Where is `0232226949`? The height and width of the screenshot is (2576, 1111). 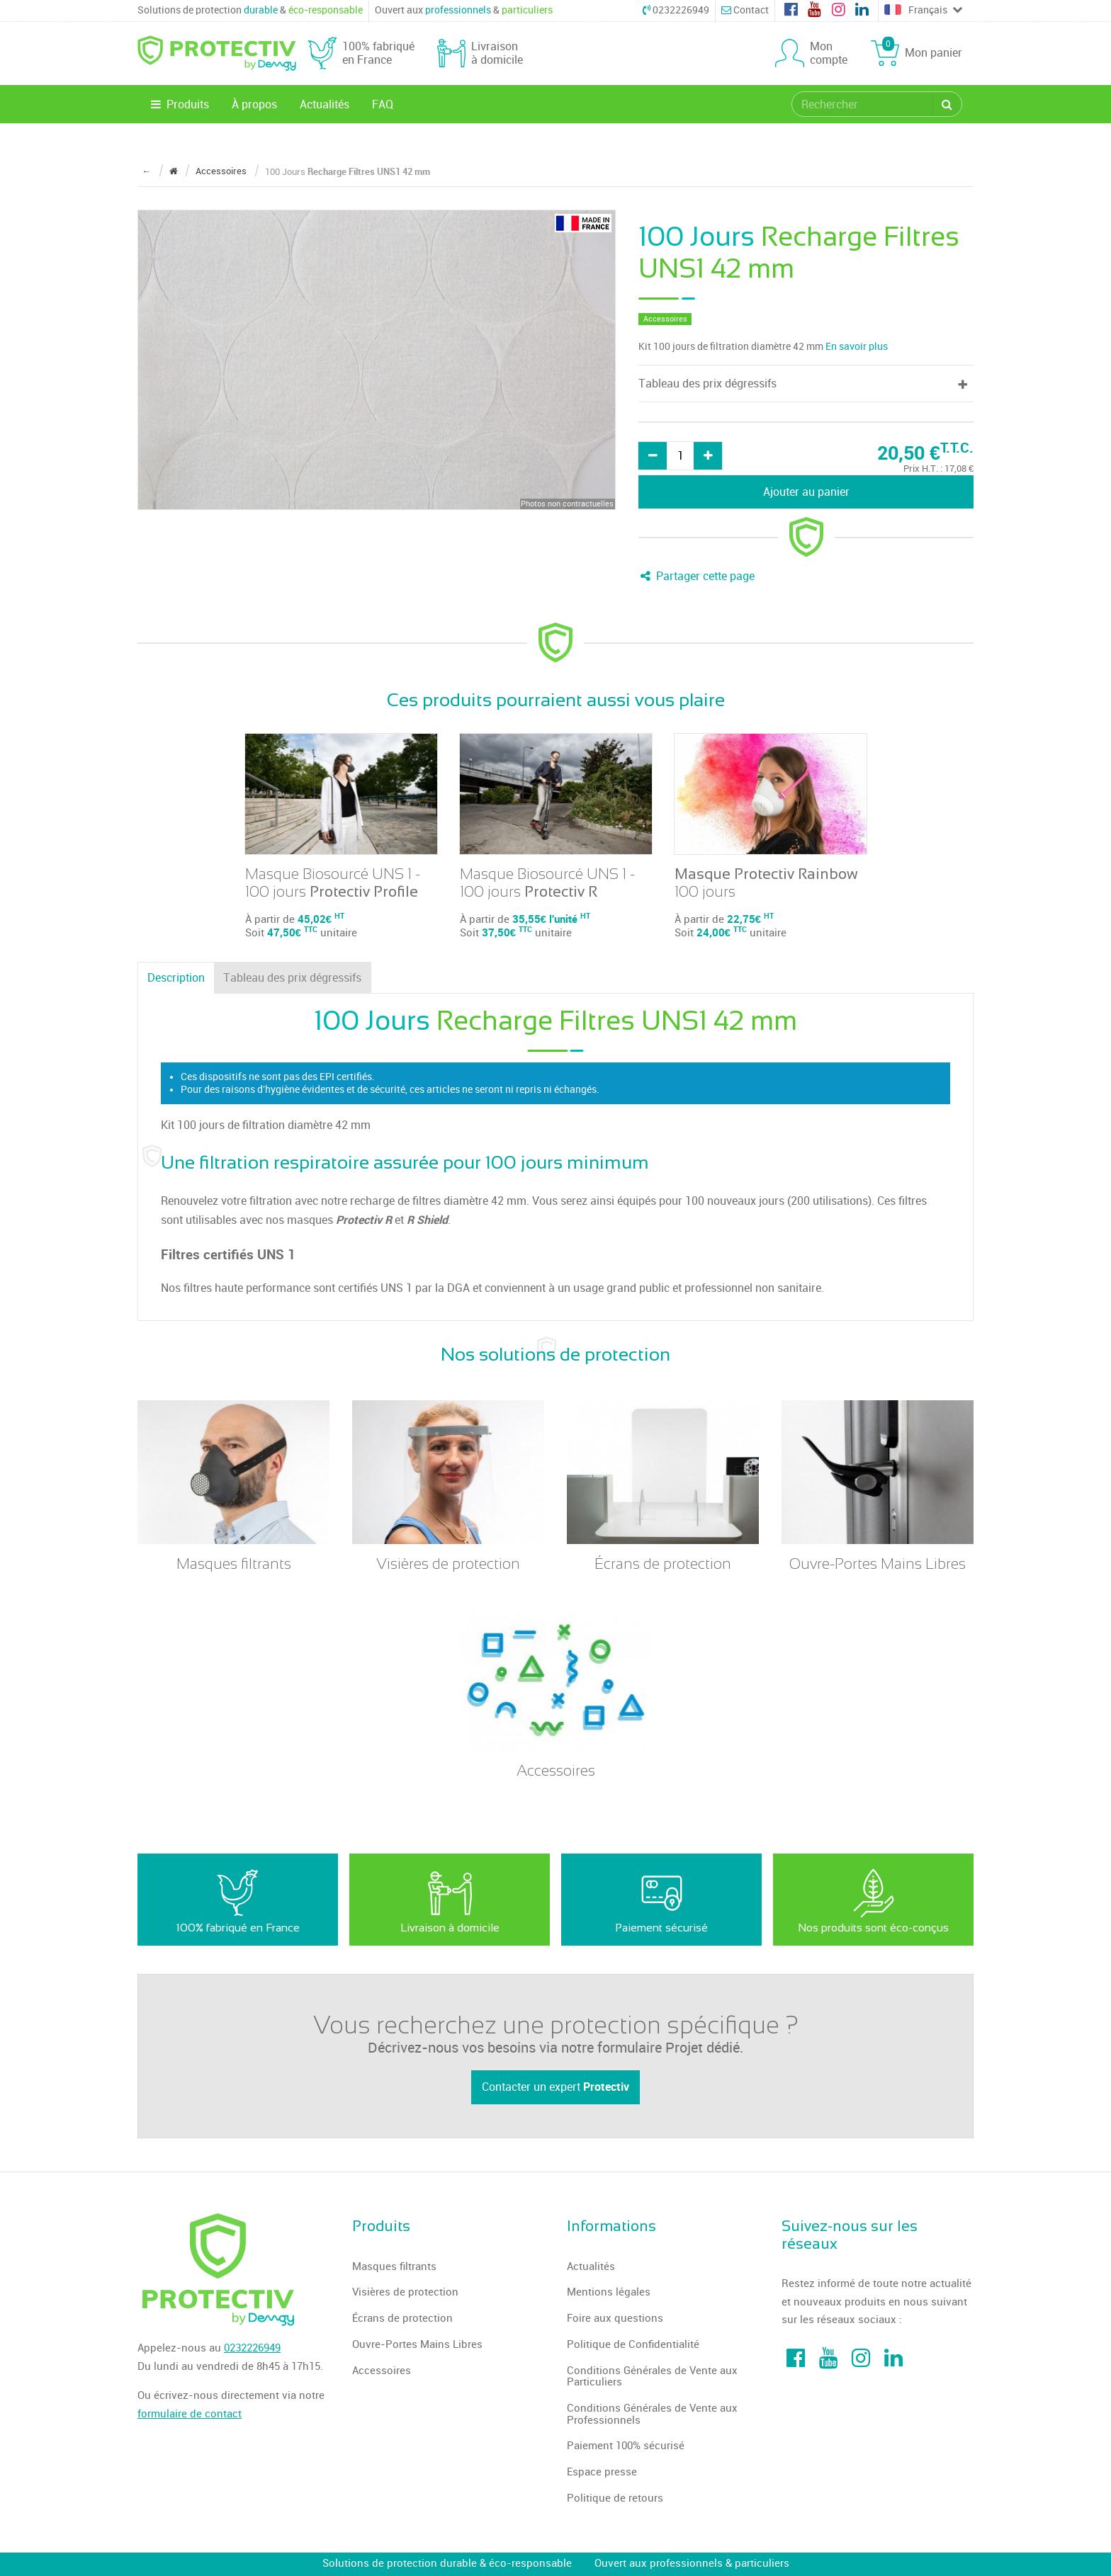 0232226949 is located at coordinates (676, 10).